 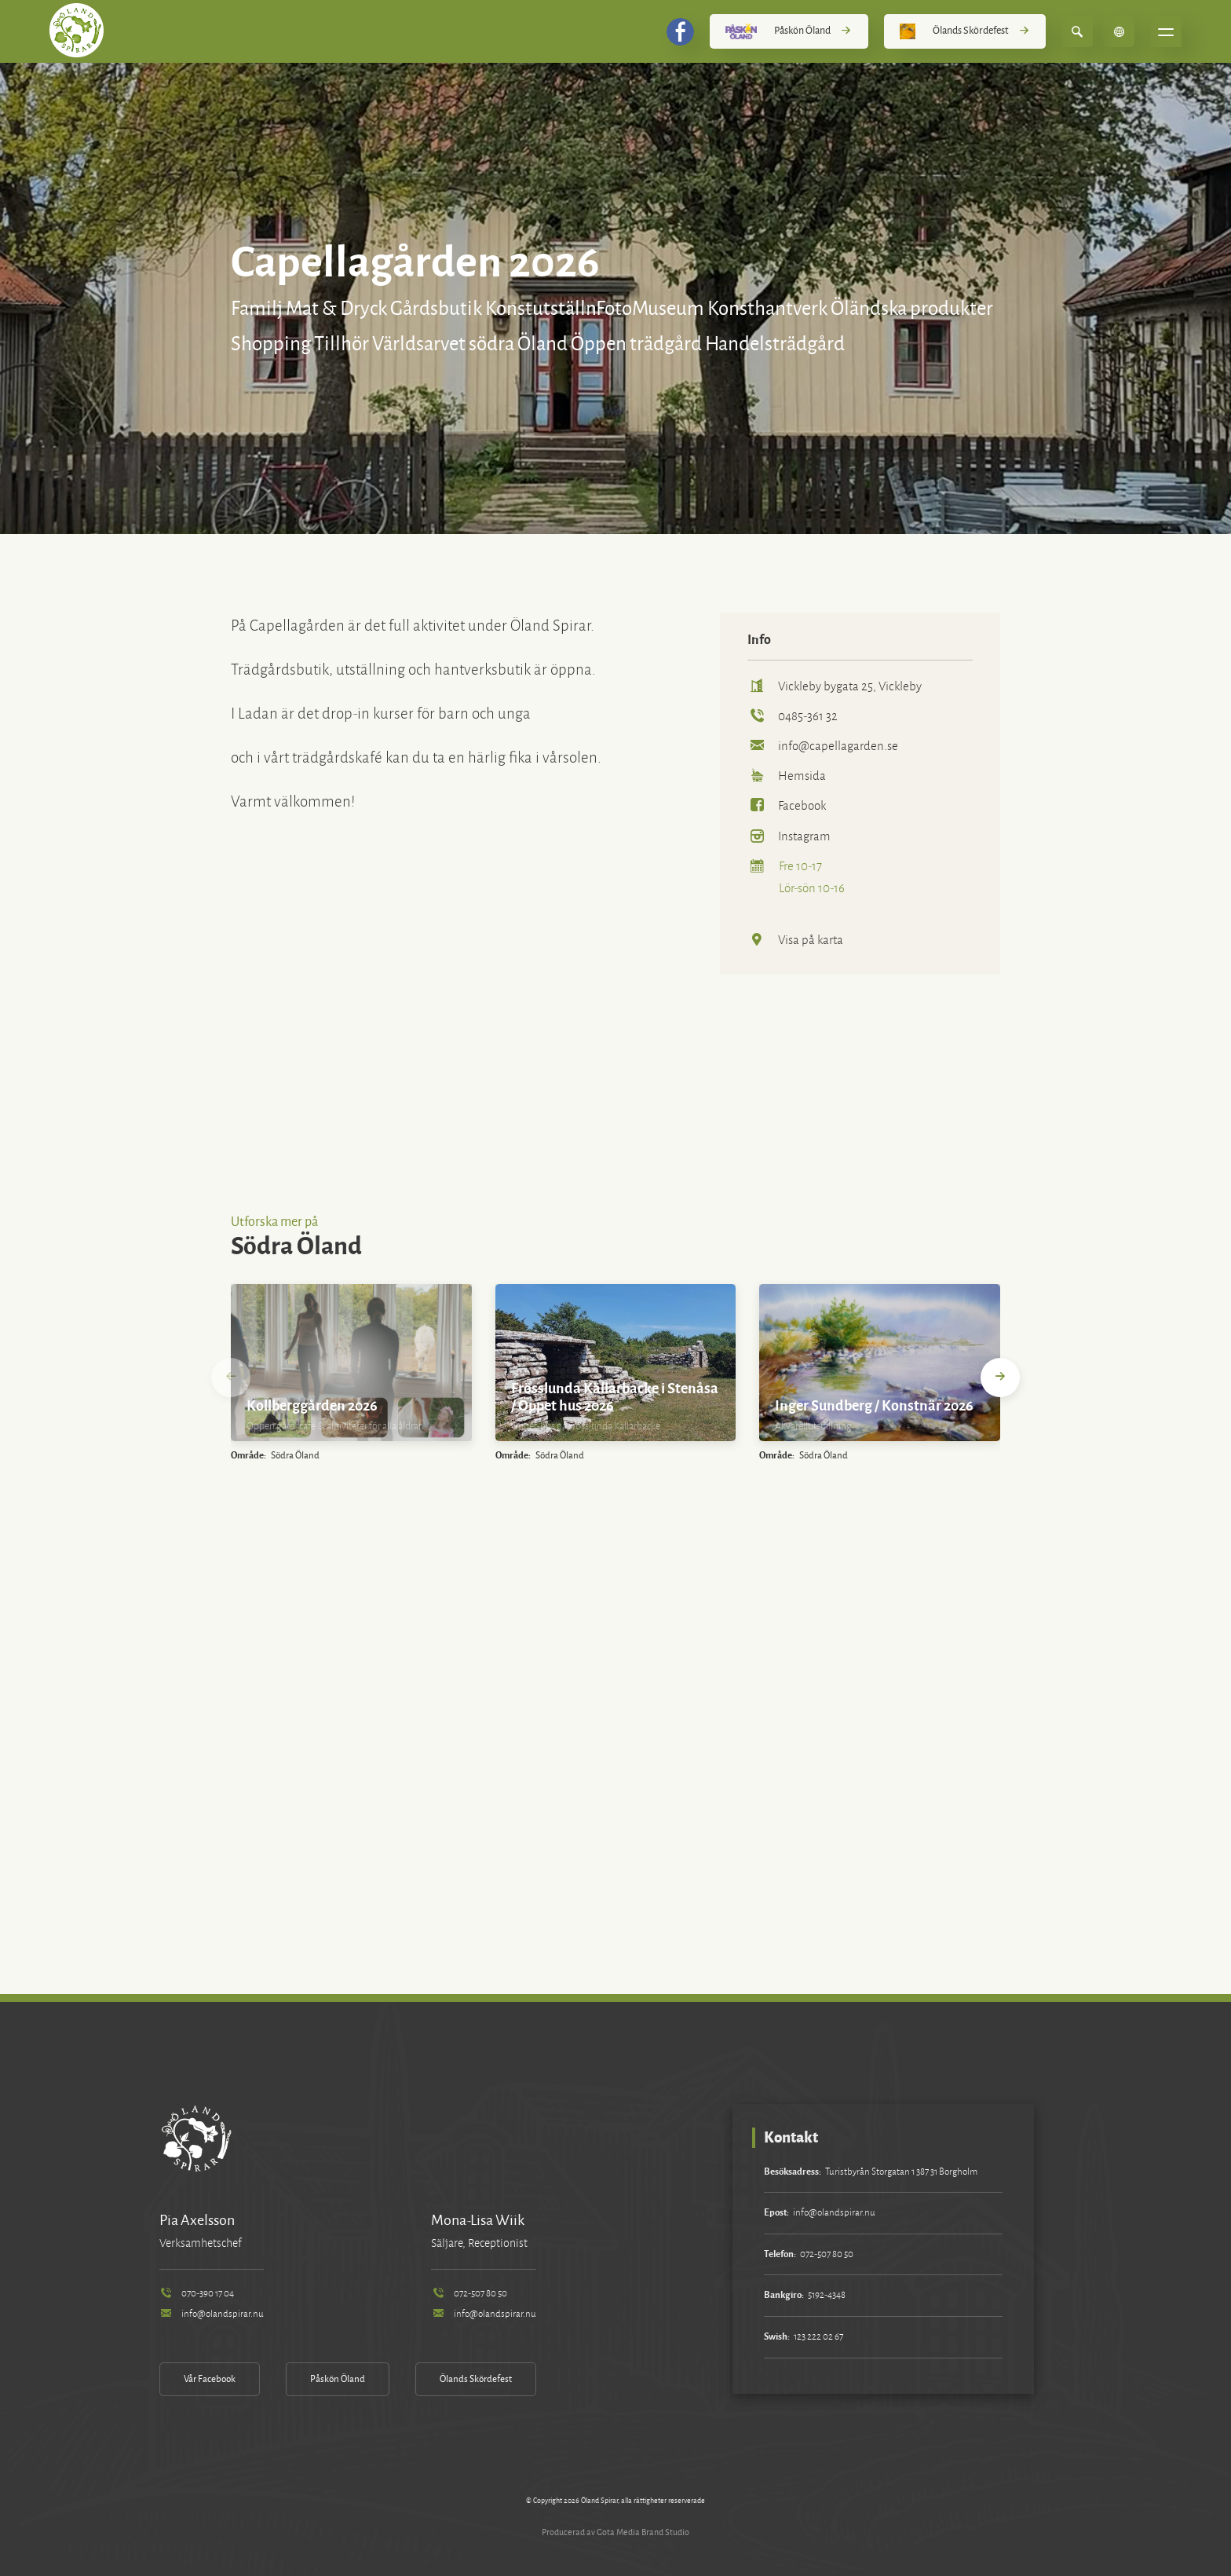 I want to click on 0485-361 32, so click(x=792, y=716).